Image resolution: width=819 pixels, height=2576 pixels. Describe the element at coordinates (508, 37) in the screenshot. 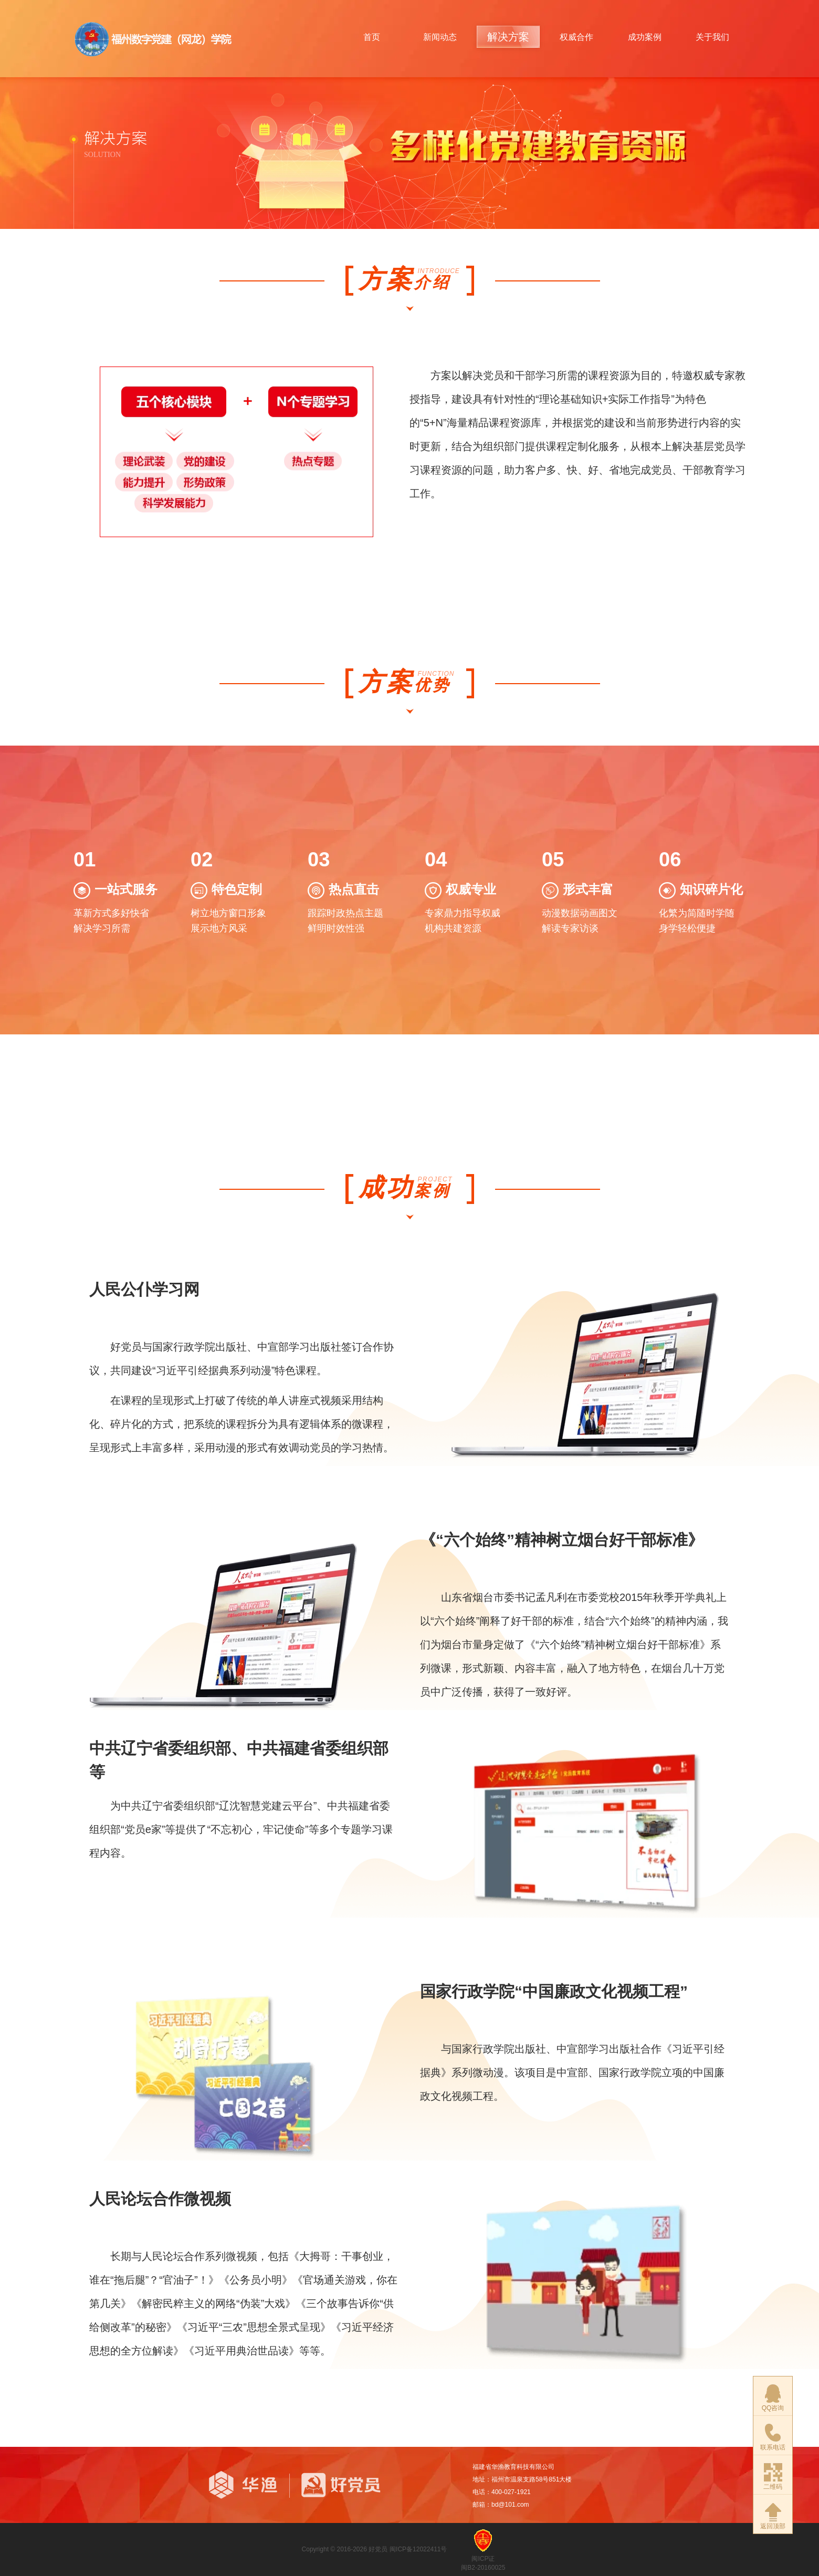

I see `解决方案` at that location.